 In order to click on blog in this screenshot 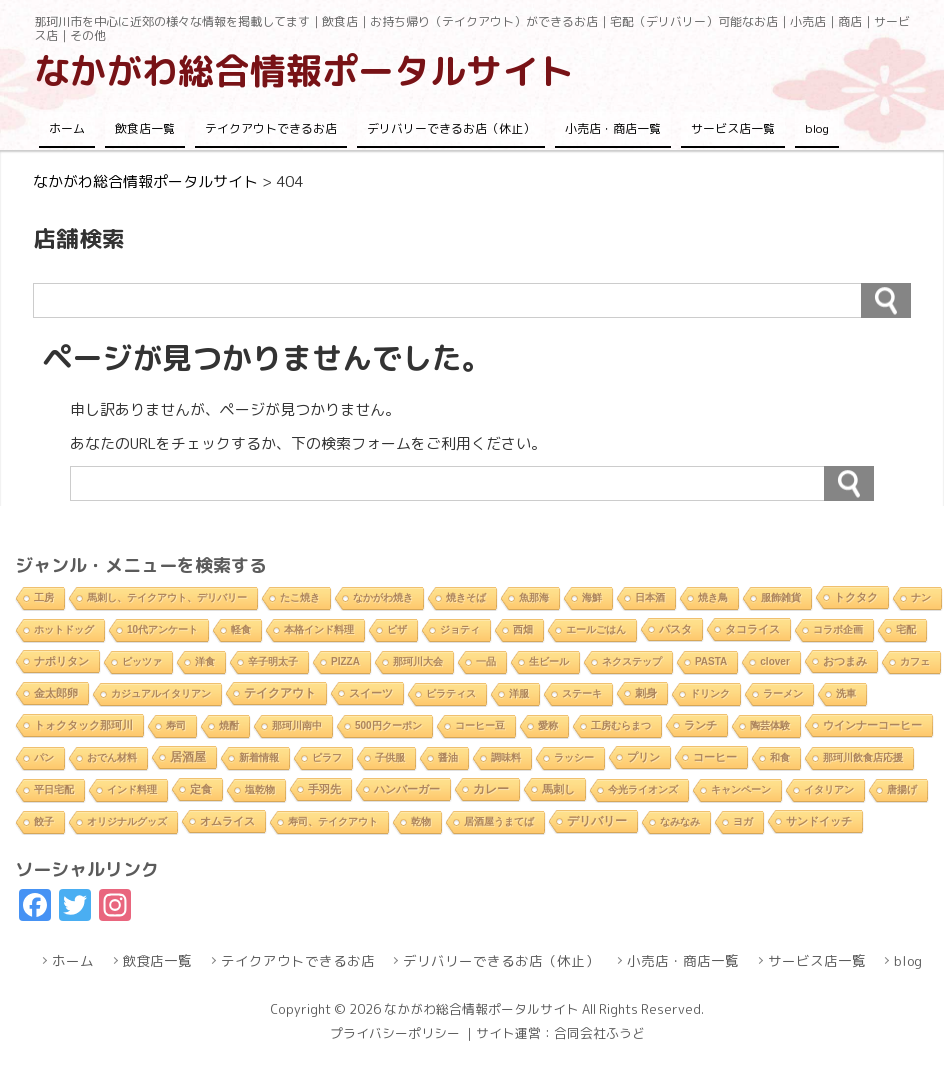, I will do `click(817, 128)`.